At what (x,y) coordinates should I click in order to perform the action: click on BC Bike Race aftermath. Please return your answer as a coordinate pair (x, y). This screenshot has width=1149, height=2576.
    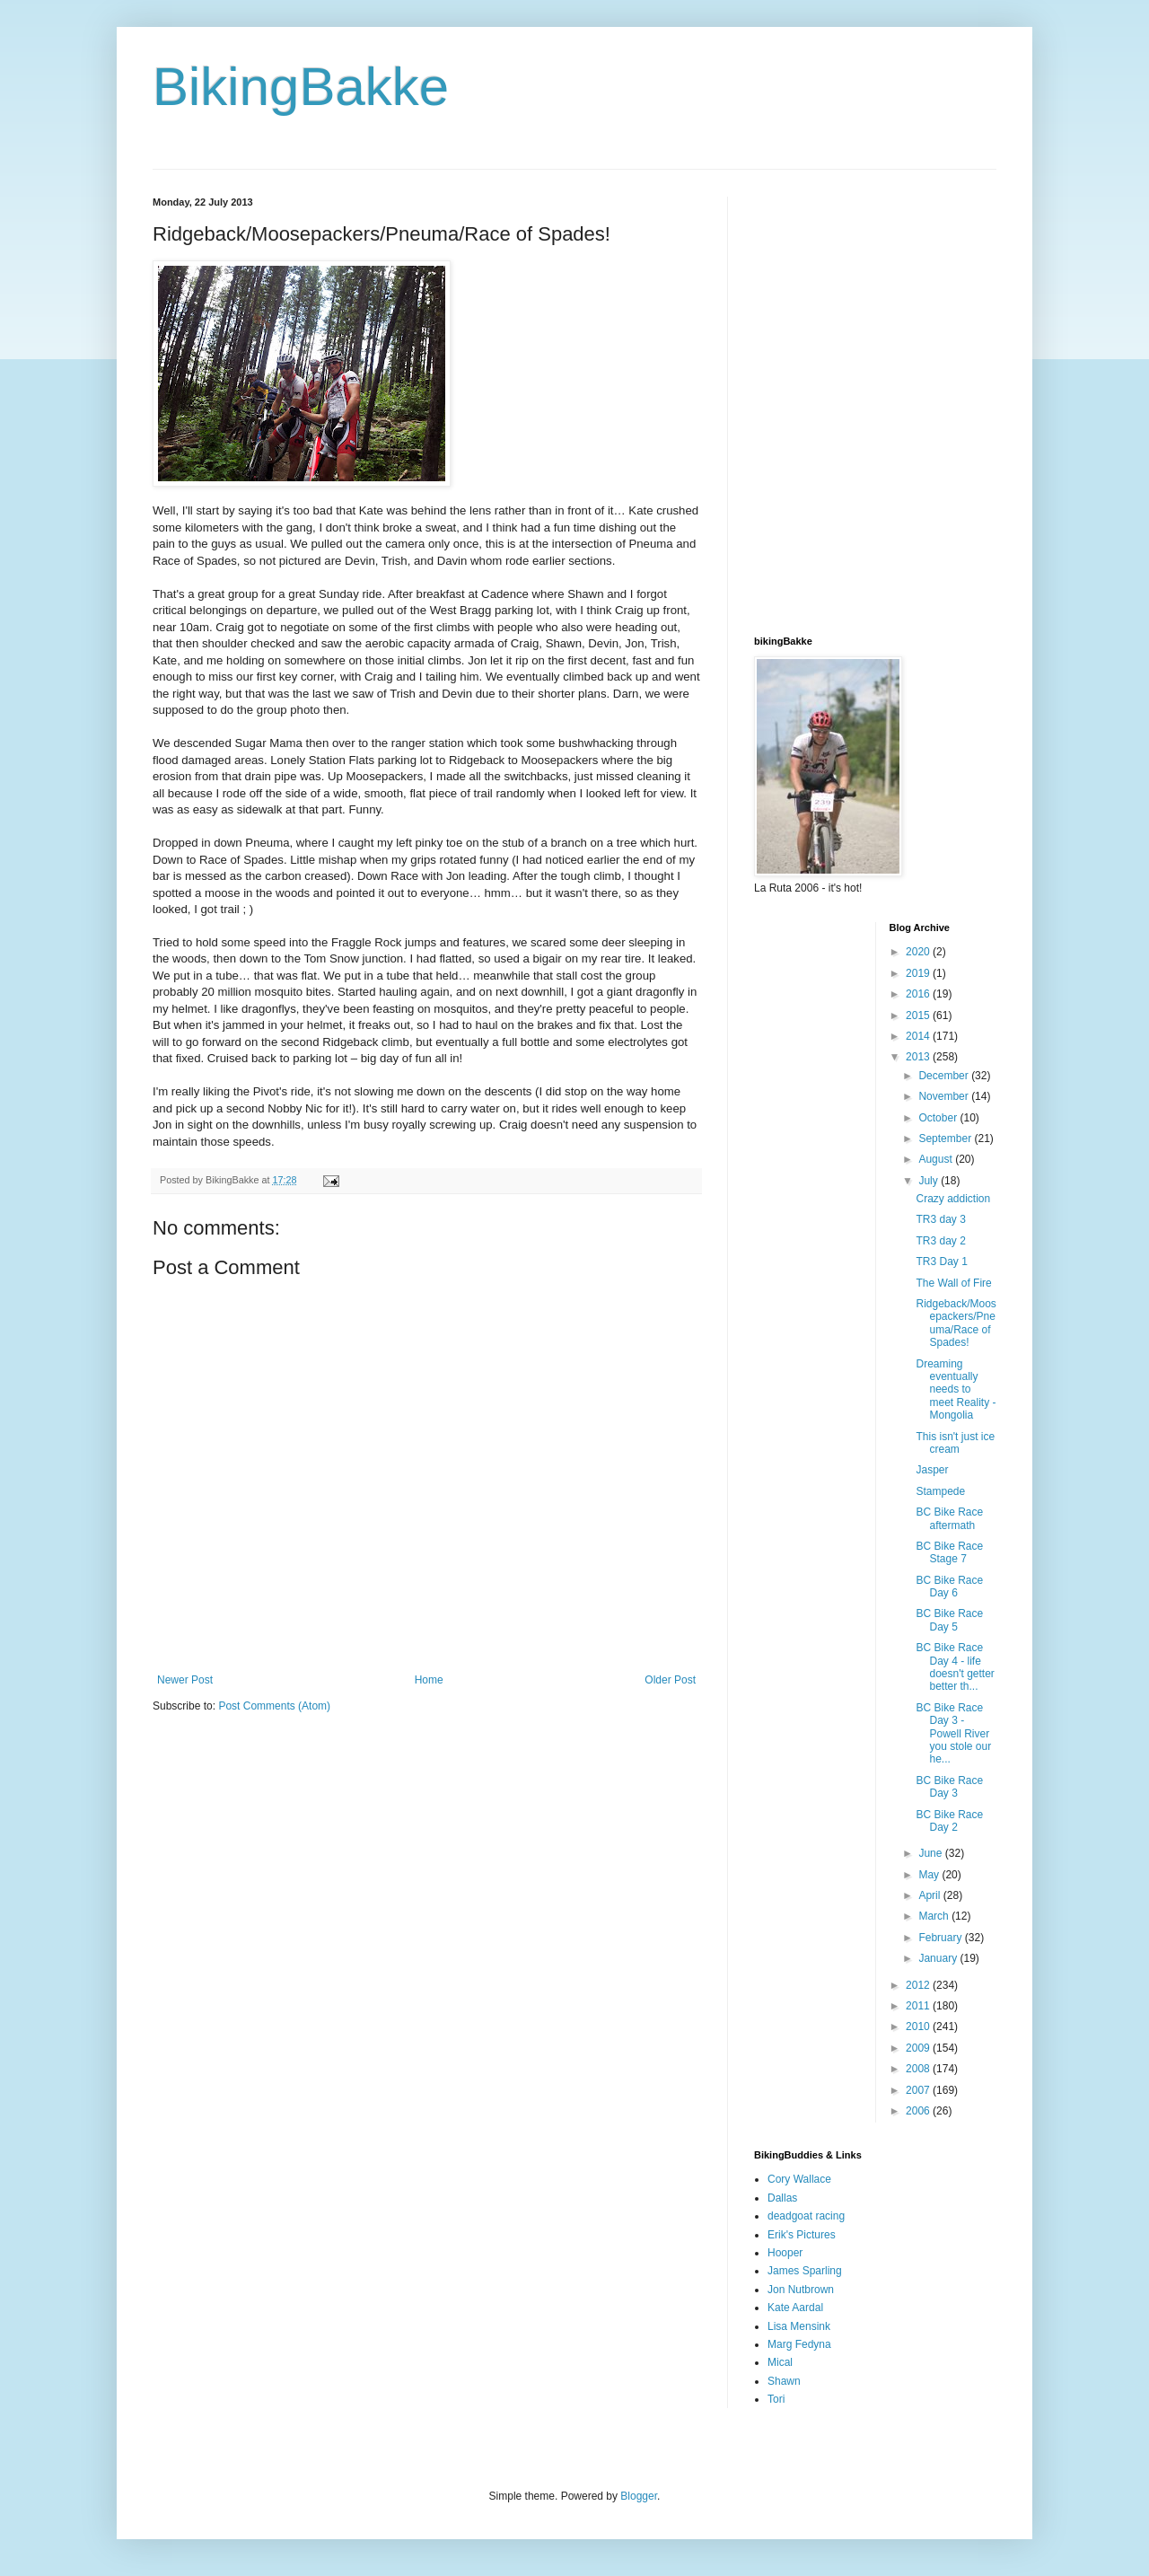
    Looking at the image, I should click on (949, 1518).